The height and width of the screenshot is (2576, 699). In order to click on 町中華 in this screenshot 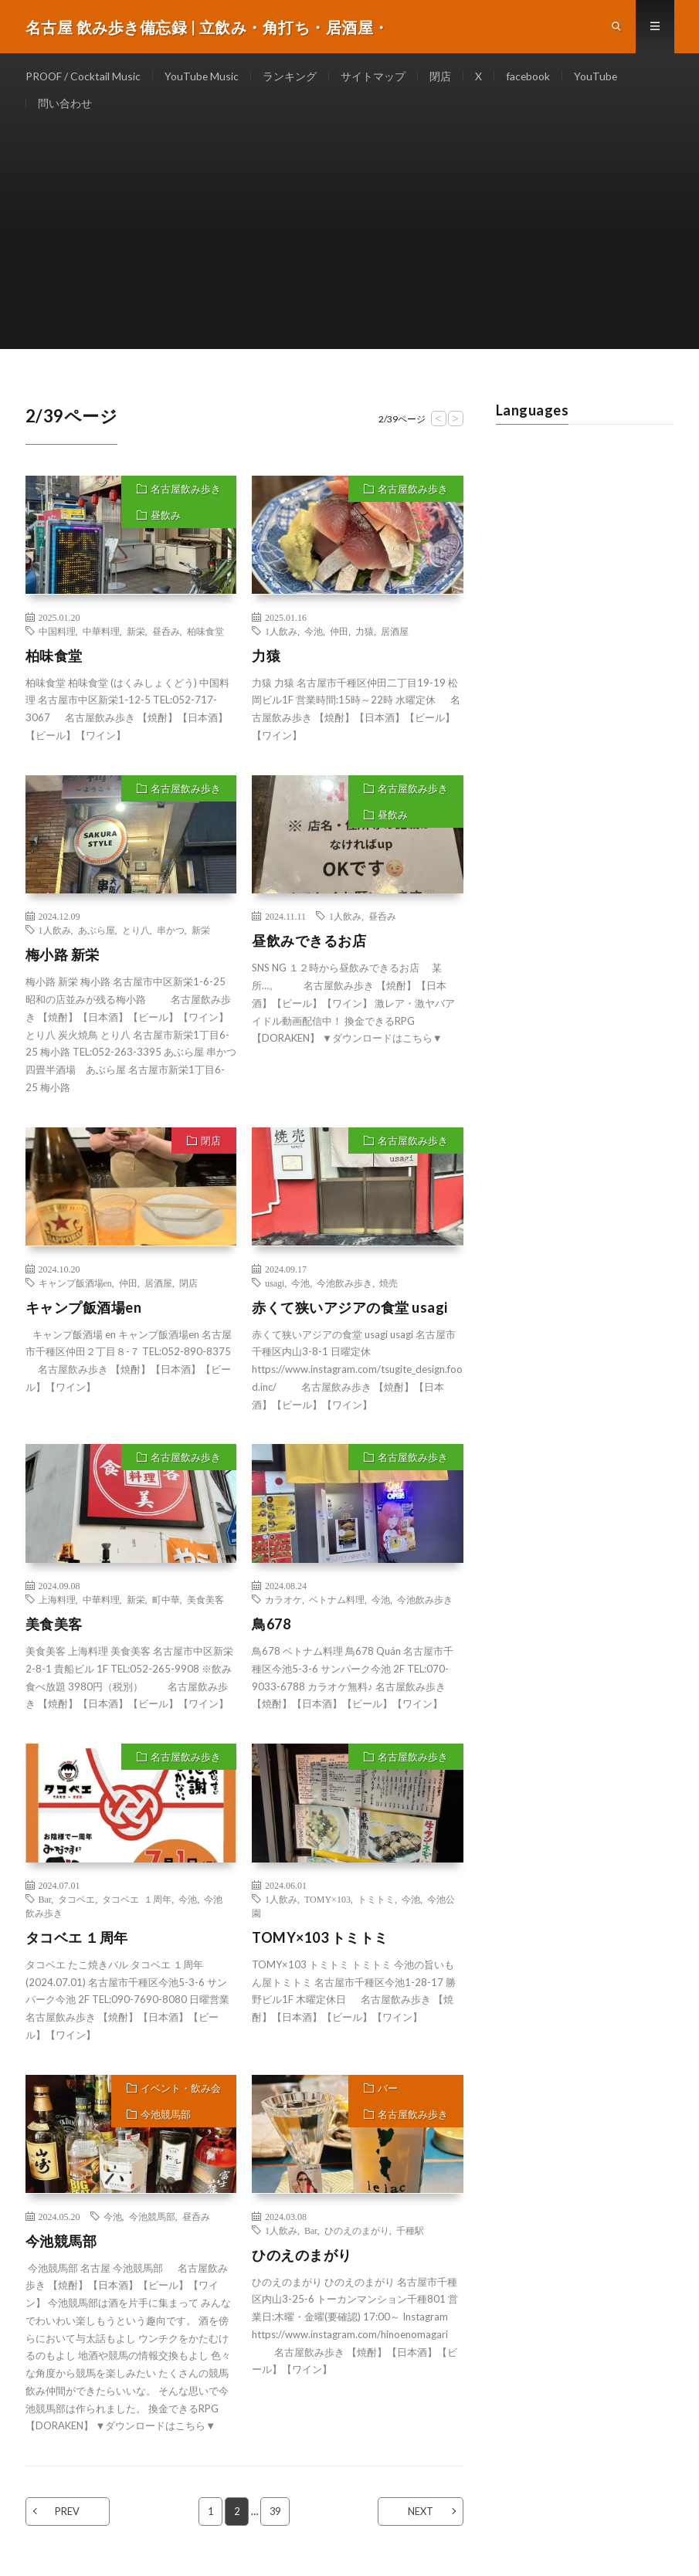, I will do `click(166, 1603)`.